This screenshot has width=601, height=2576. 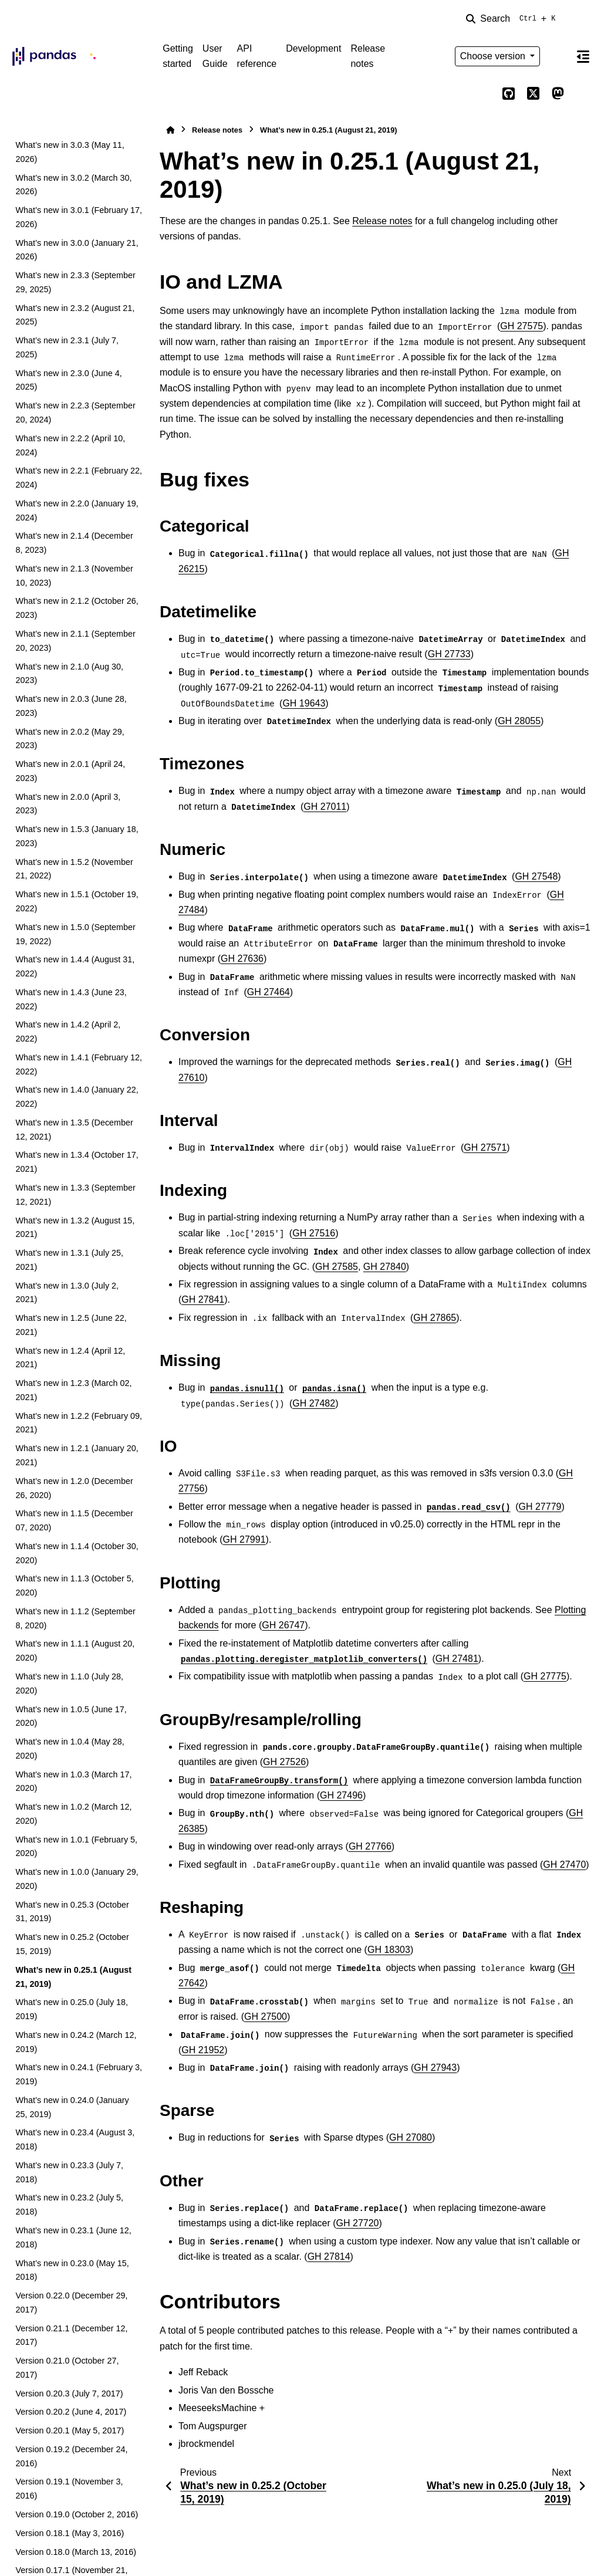 I want to click on GH 27733, so click(x=449, y=654).